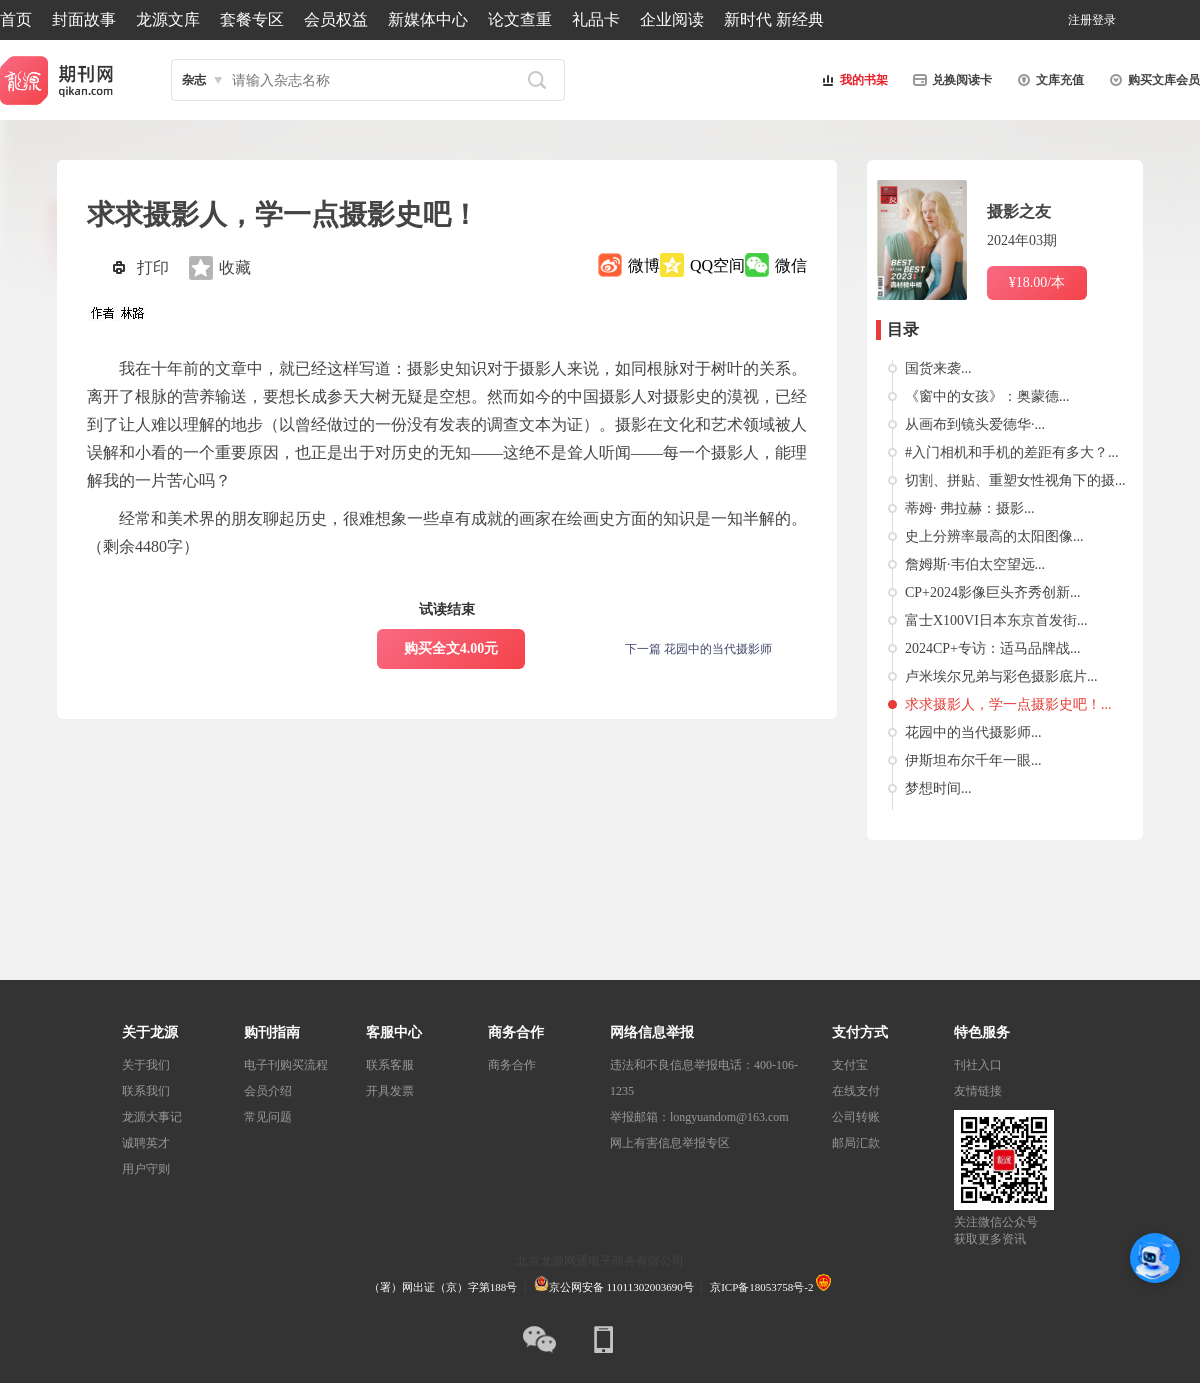  I want to click on 封面故事, so click(84, 19).